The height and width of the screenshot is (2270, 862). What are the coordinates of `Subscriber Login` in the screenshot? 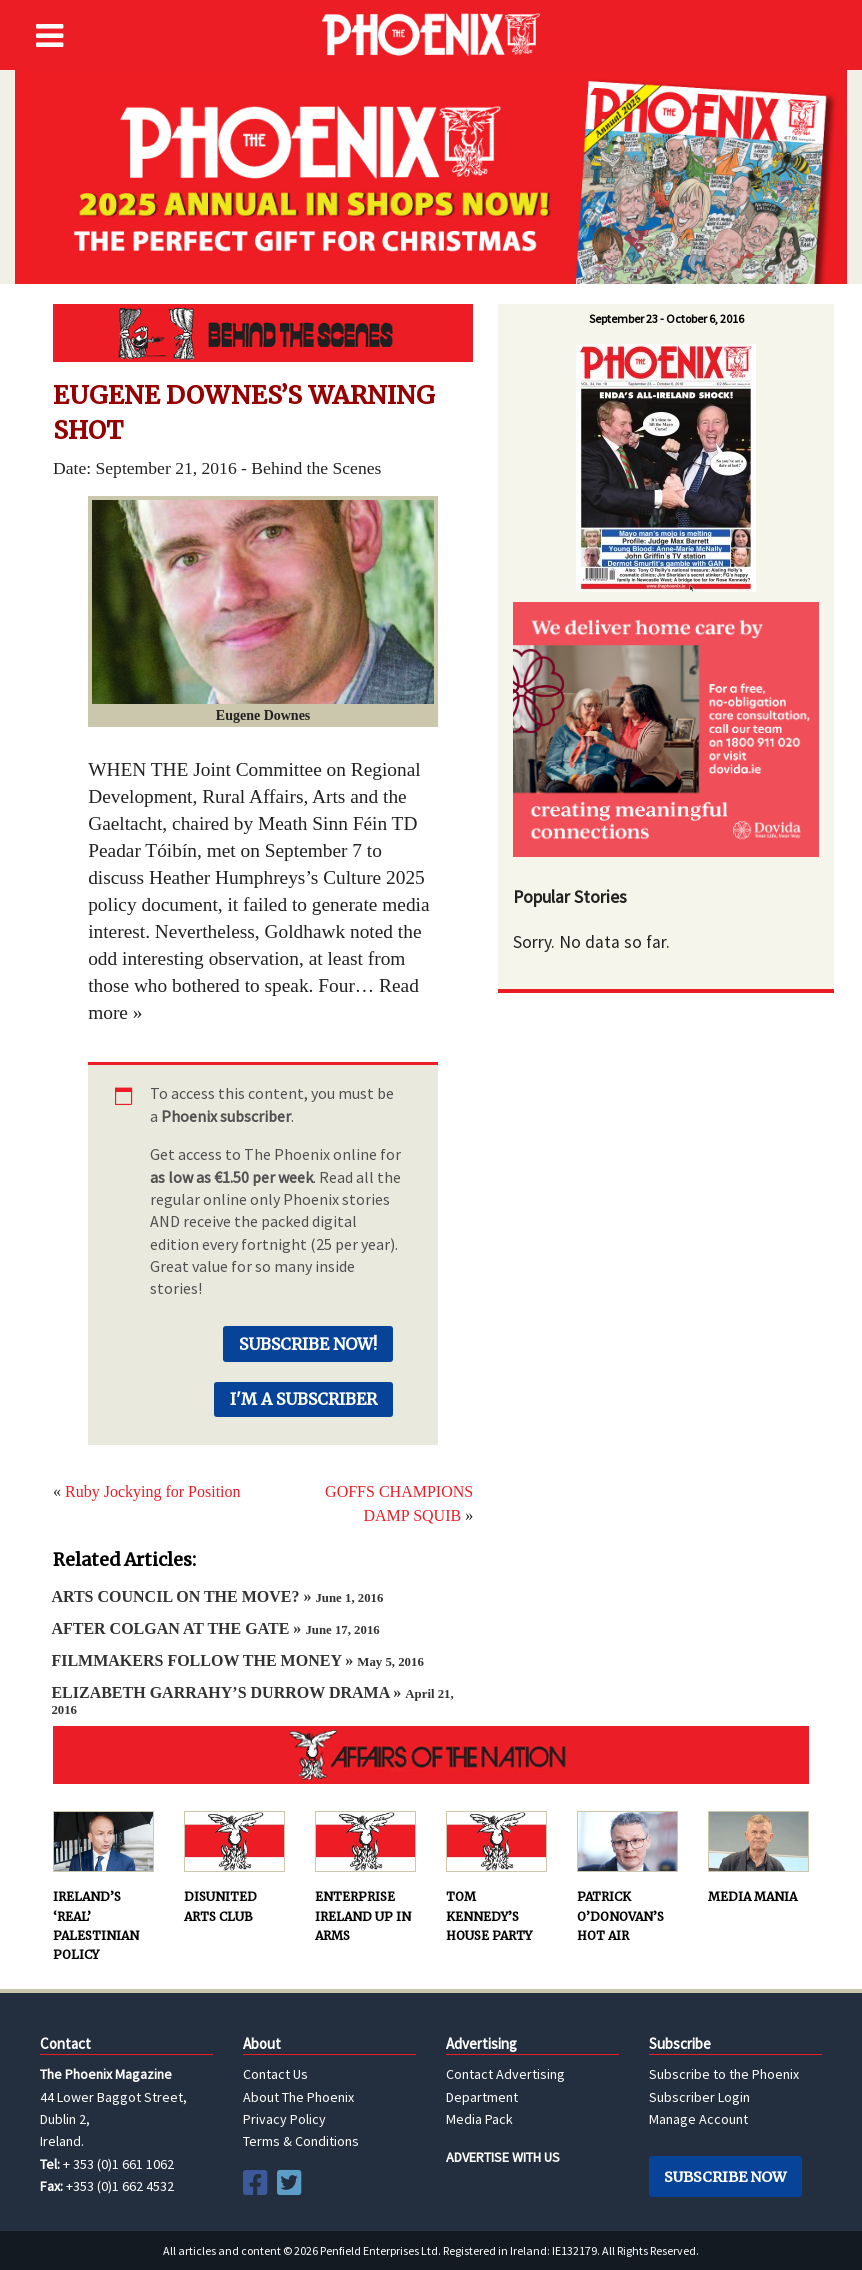 It's located at (699, 2097).